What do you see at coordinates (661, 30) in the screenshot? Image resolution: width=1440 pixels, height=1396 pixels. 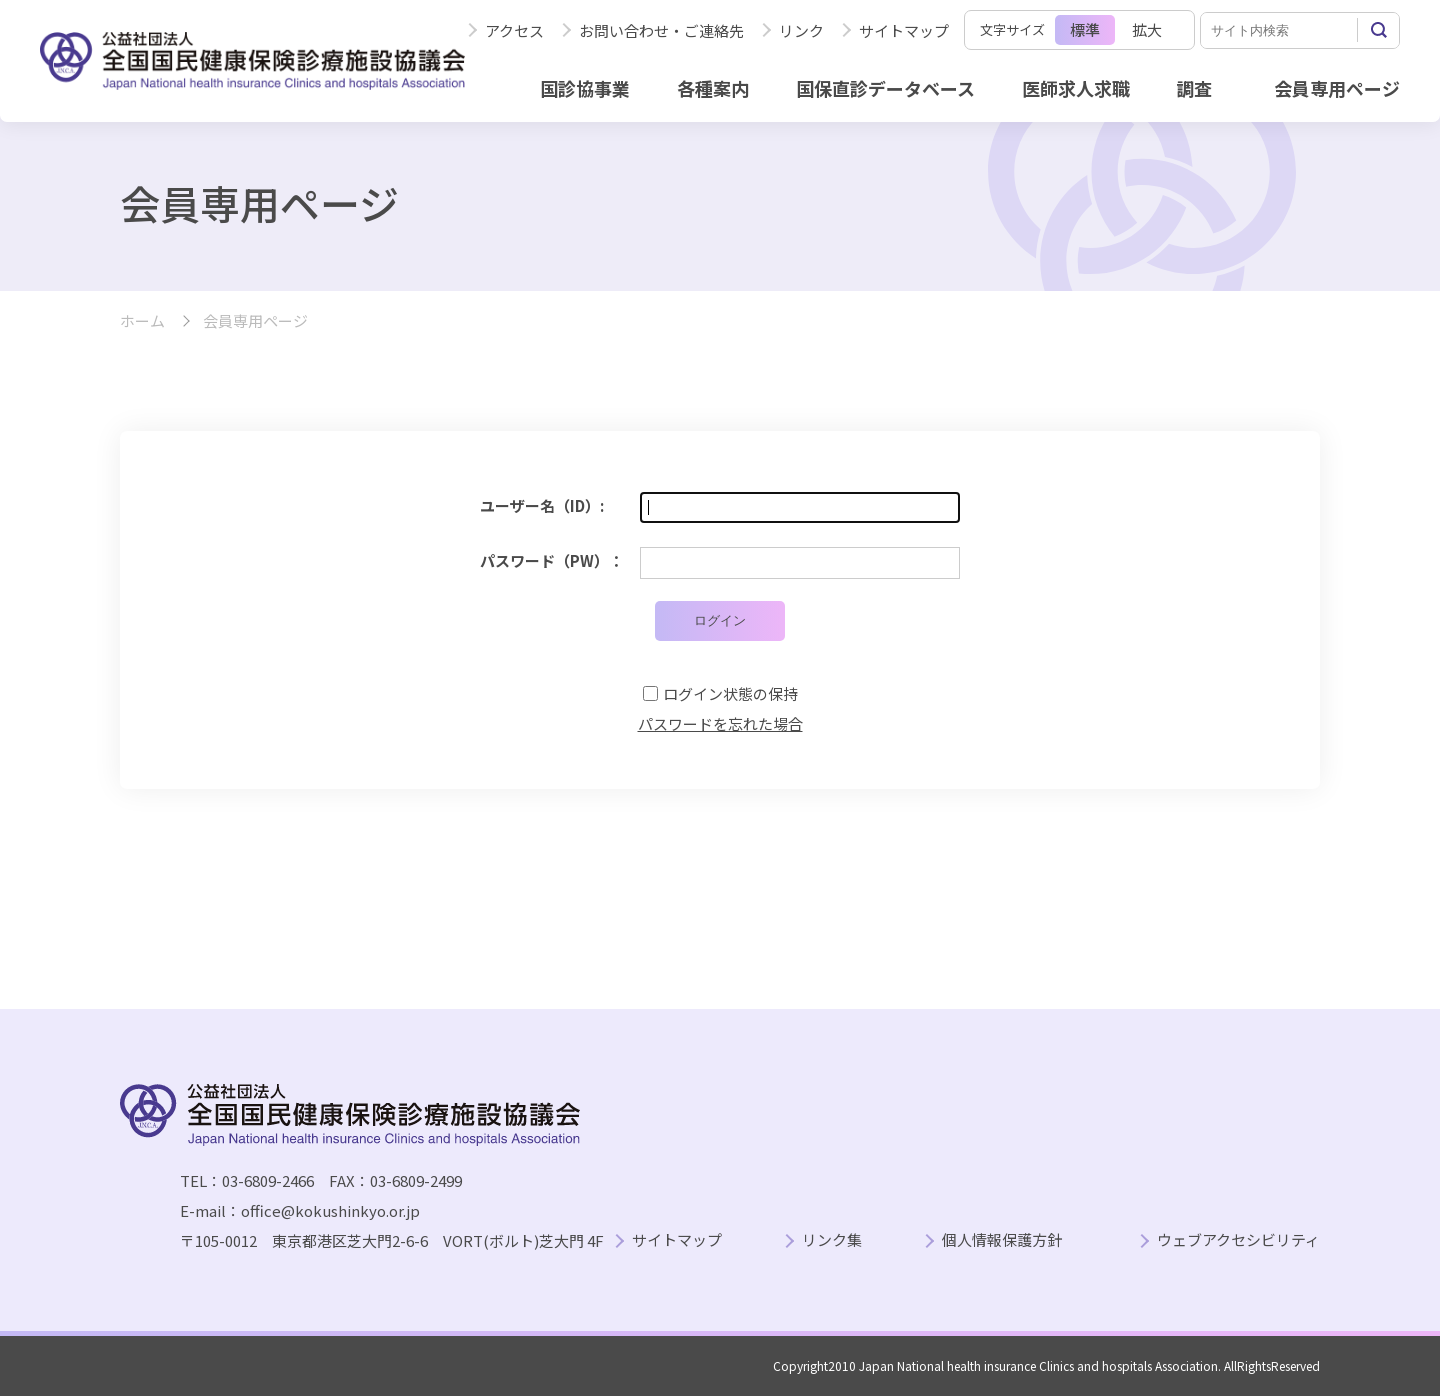 I see `お問い合わせ・ご連絡先` at bounding box center [661, 30].